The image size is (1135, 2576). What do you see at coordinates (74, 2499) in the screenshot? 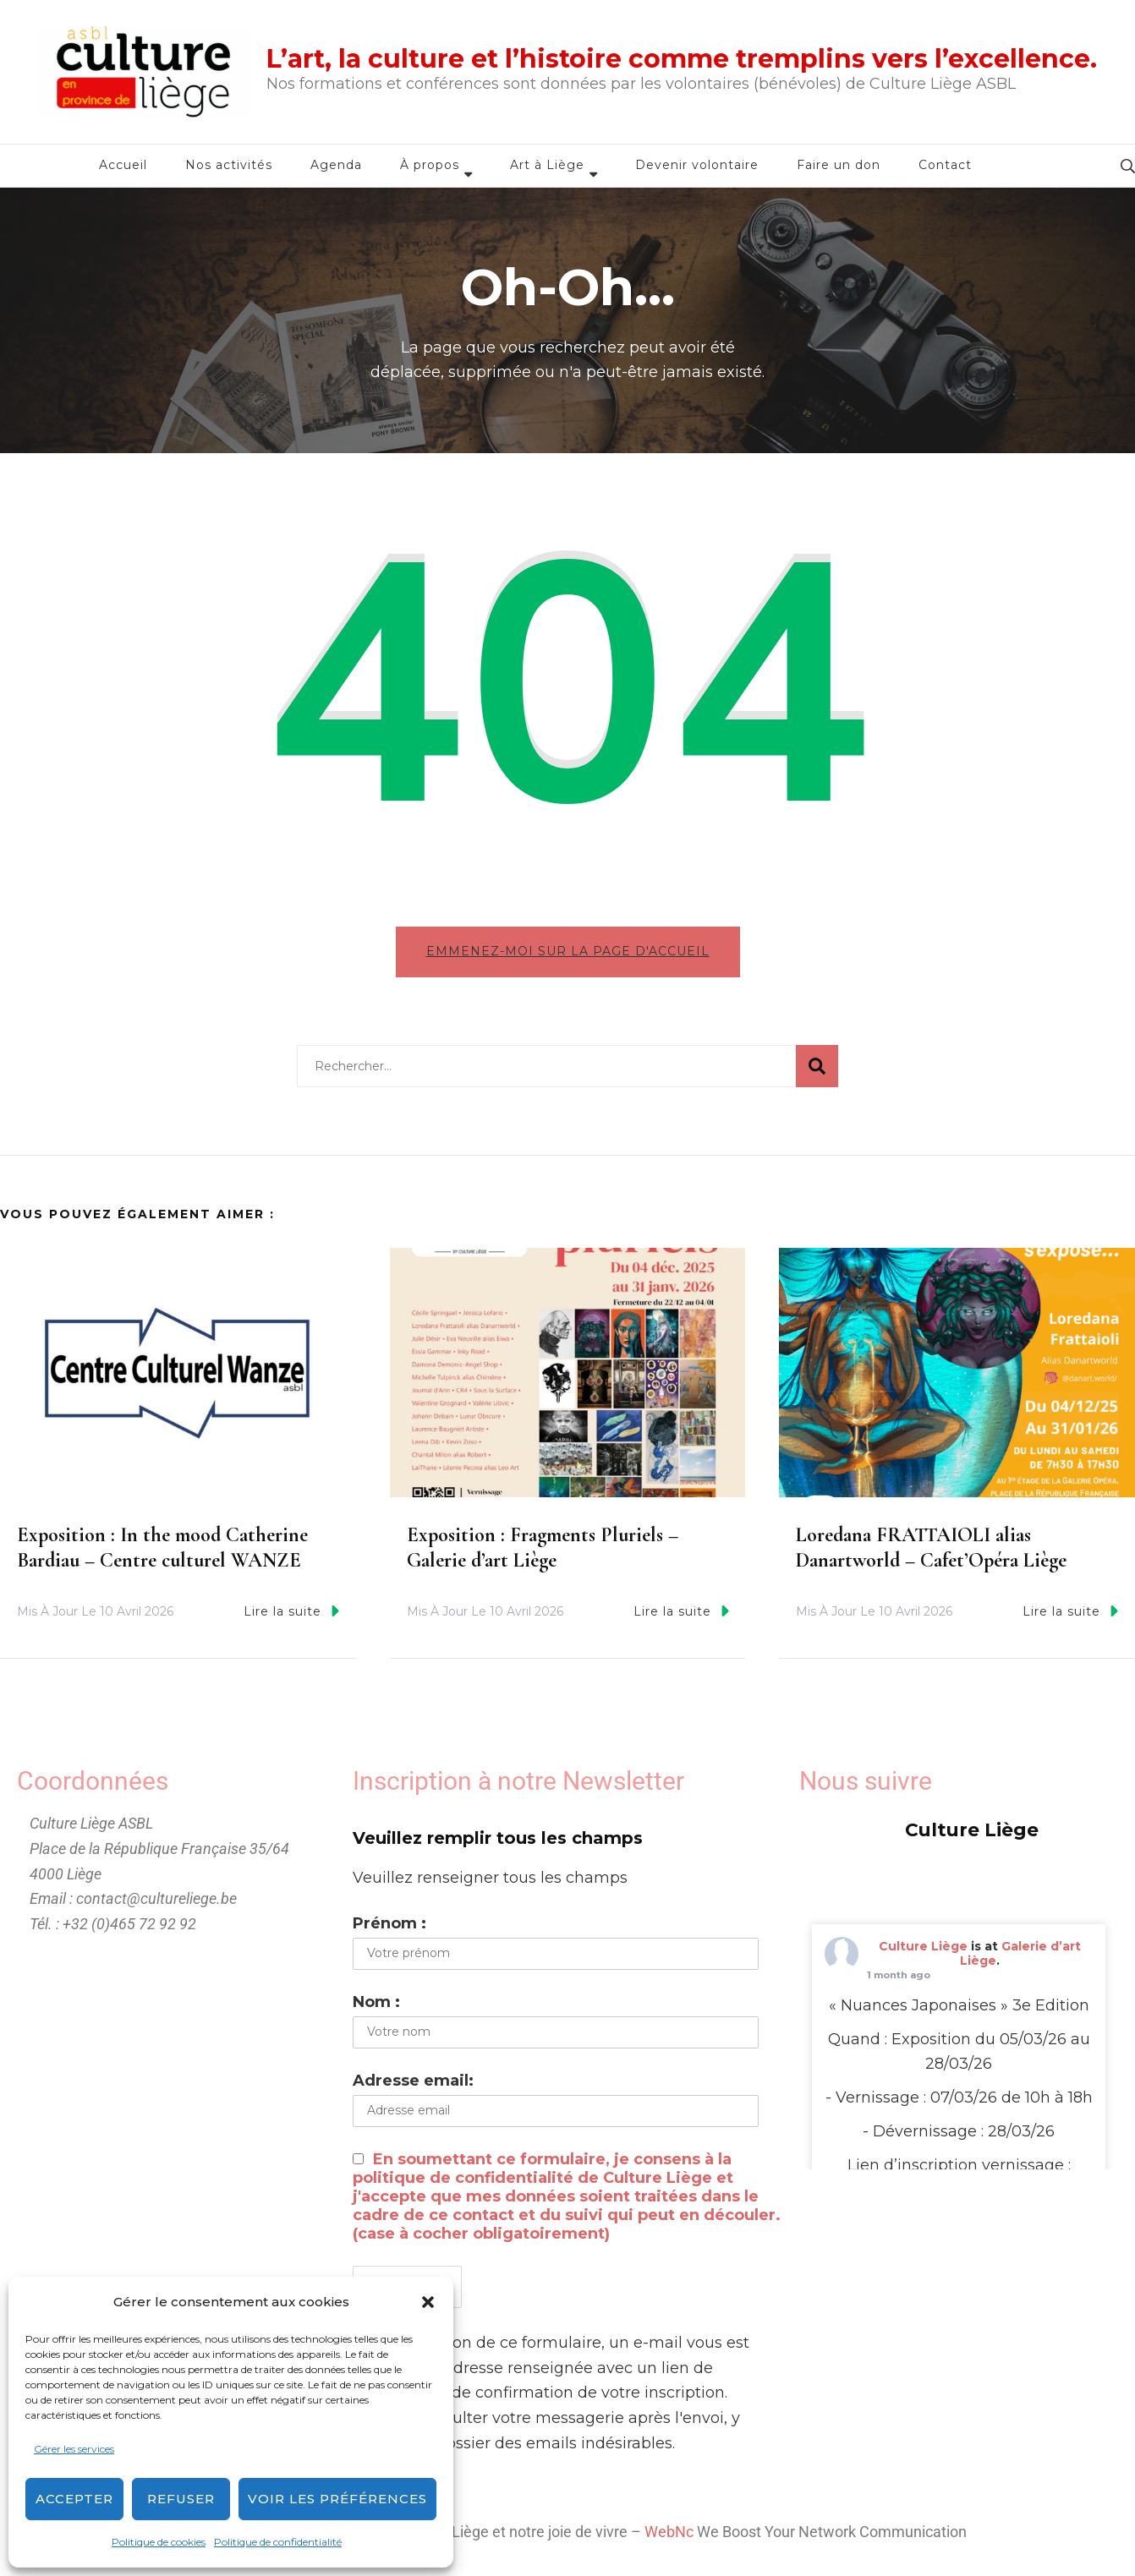
I see `Accepter` at bounding box center [74, 2499].